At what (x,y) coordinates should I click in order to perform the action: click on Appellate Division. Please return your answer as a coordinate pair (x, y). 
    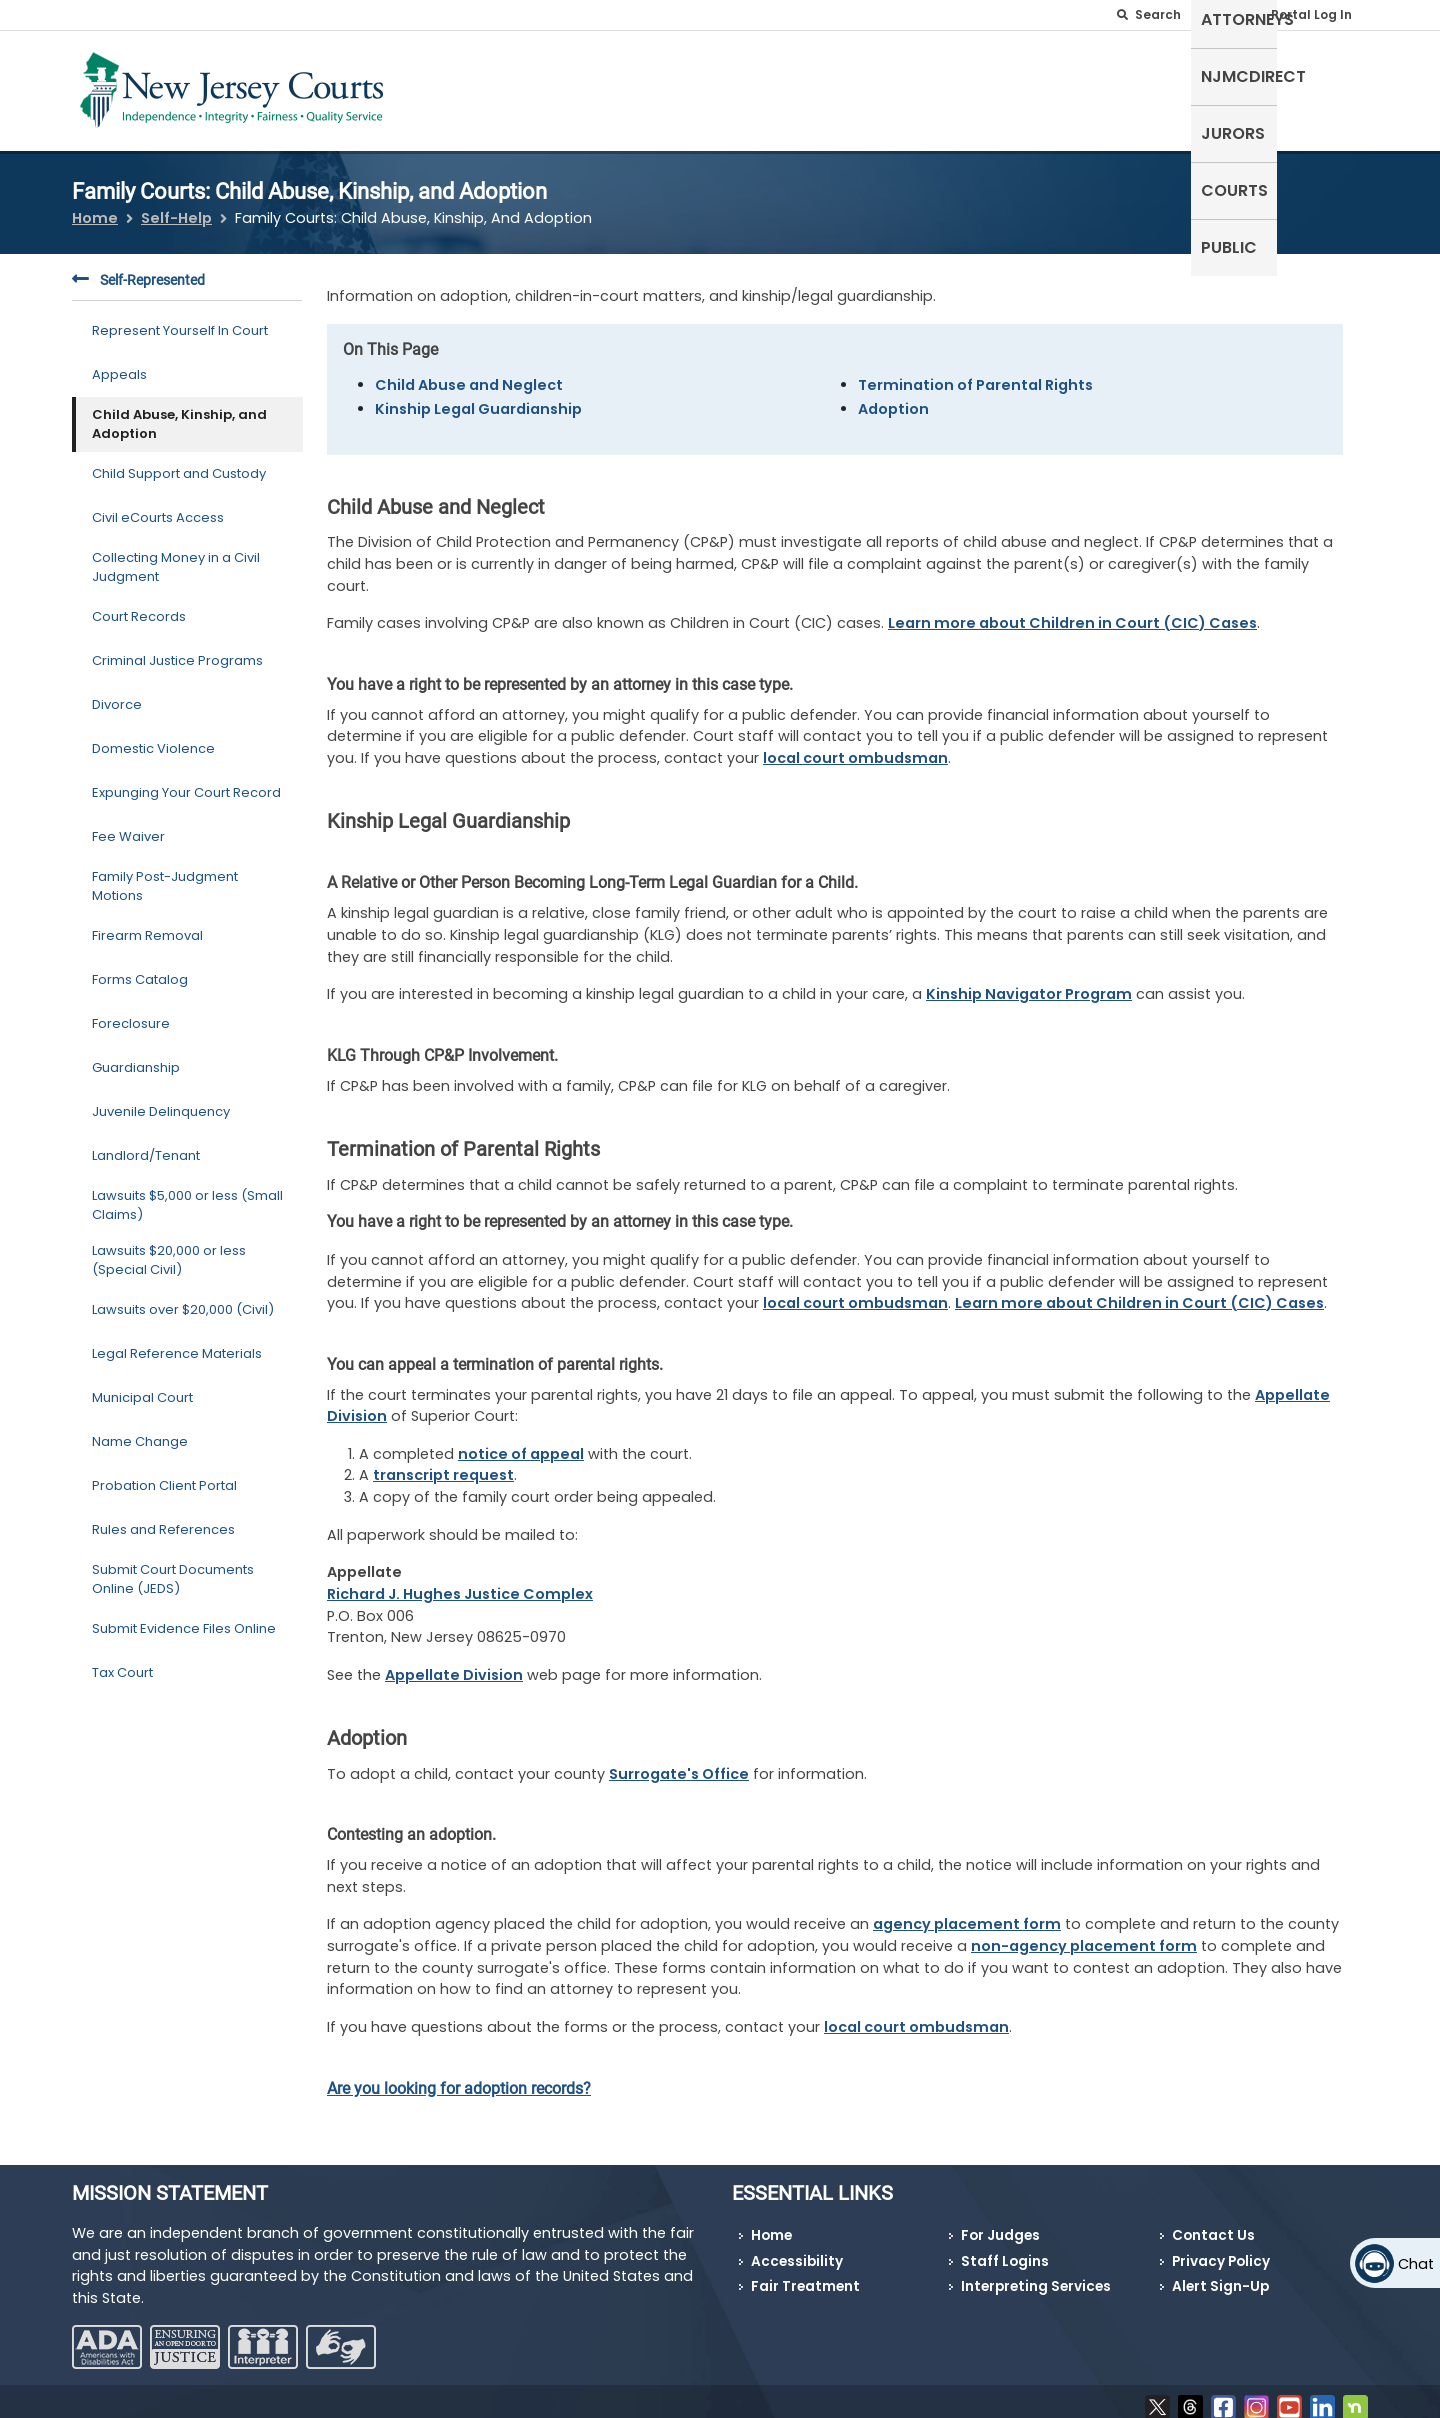
    Looking at the image, I should click on (454, 1662).